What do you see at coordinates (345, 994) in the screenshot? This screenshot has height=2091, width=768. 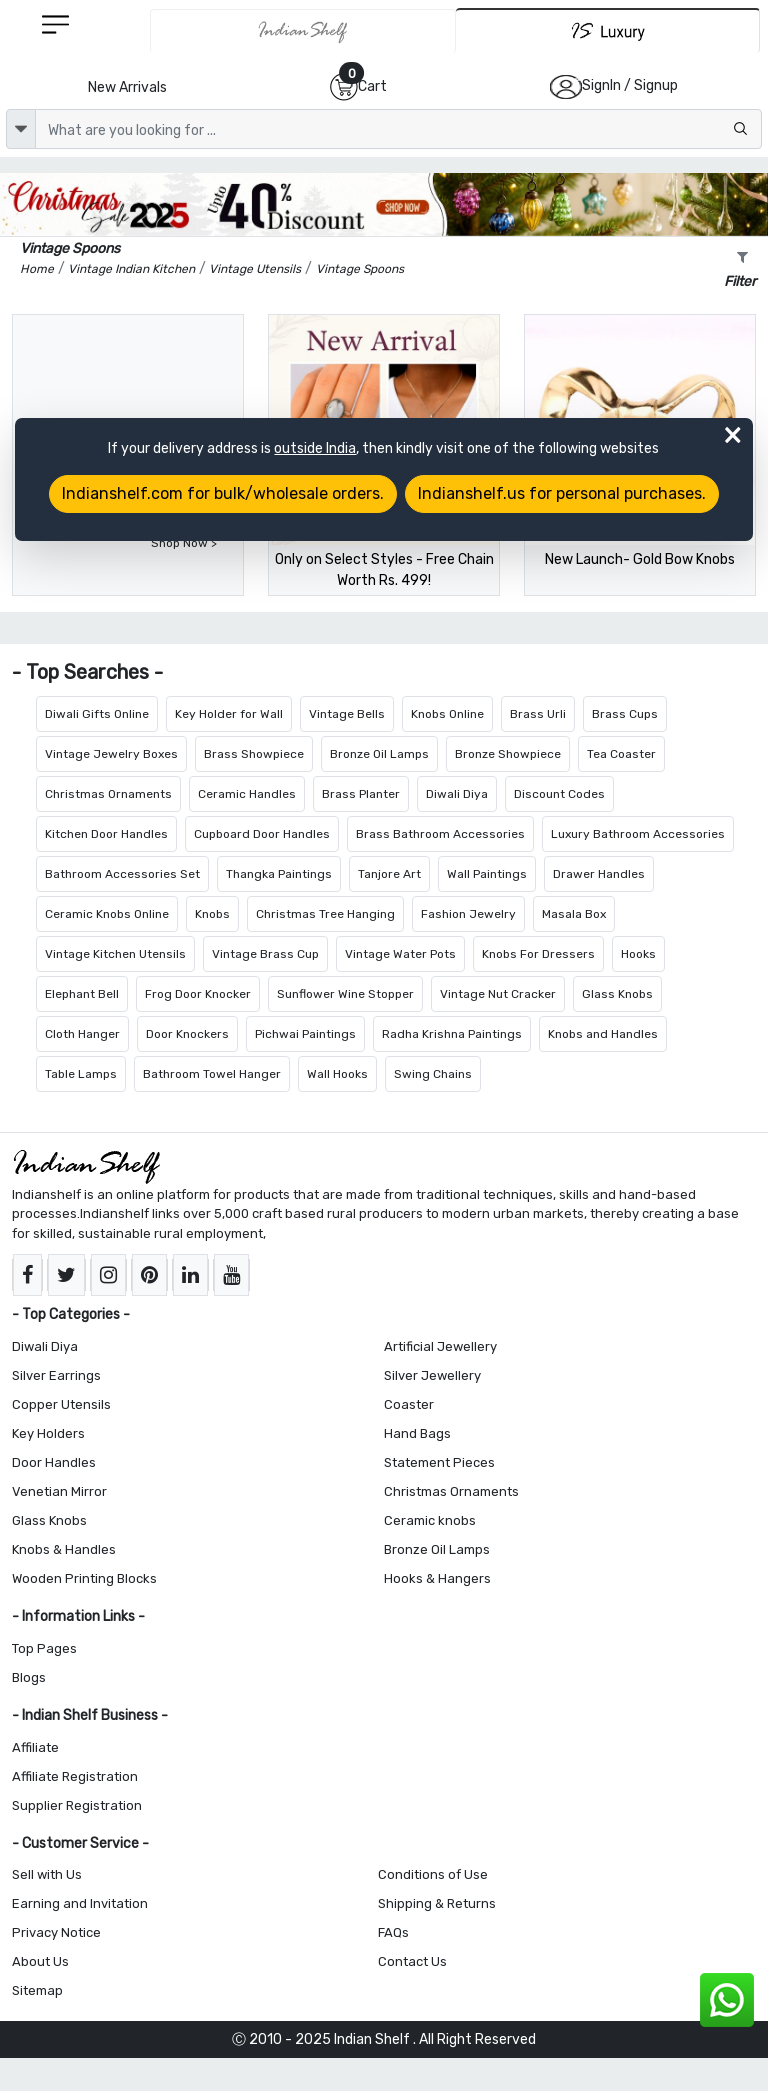 I see `Sunflower Wine Stopper` at bounding box center [345, 994].